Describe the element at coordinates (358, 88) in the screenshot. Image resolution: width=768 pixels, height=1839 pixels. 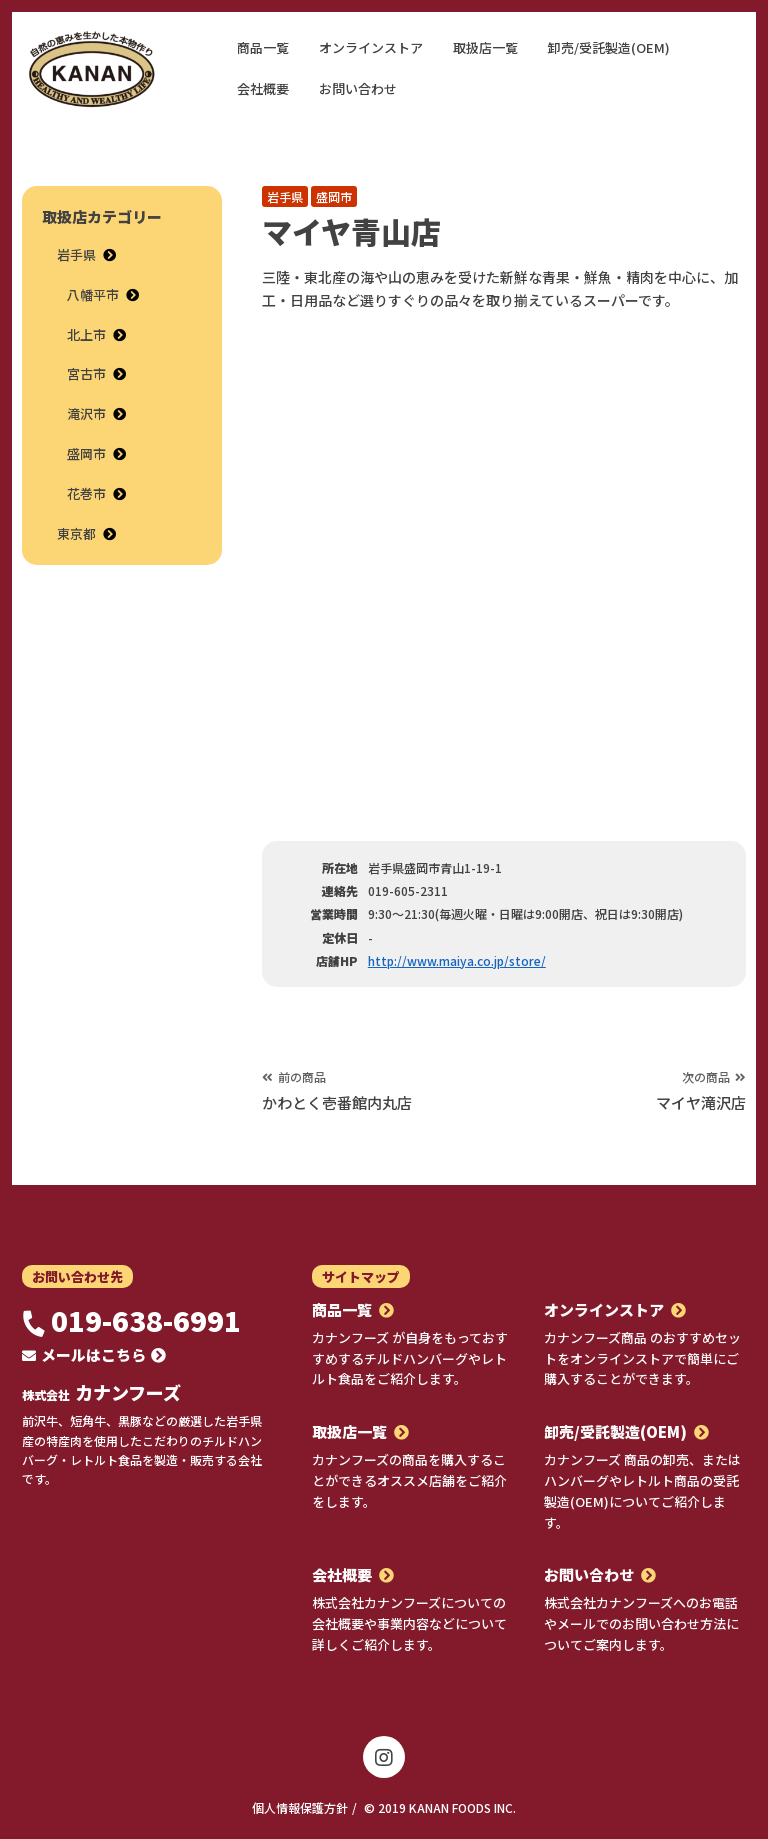
I see `お問い合わせ` at that location.